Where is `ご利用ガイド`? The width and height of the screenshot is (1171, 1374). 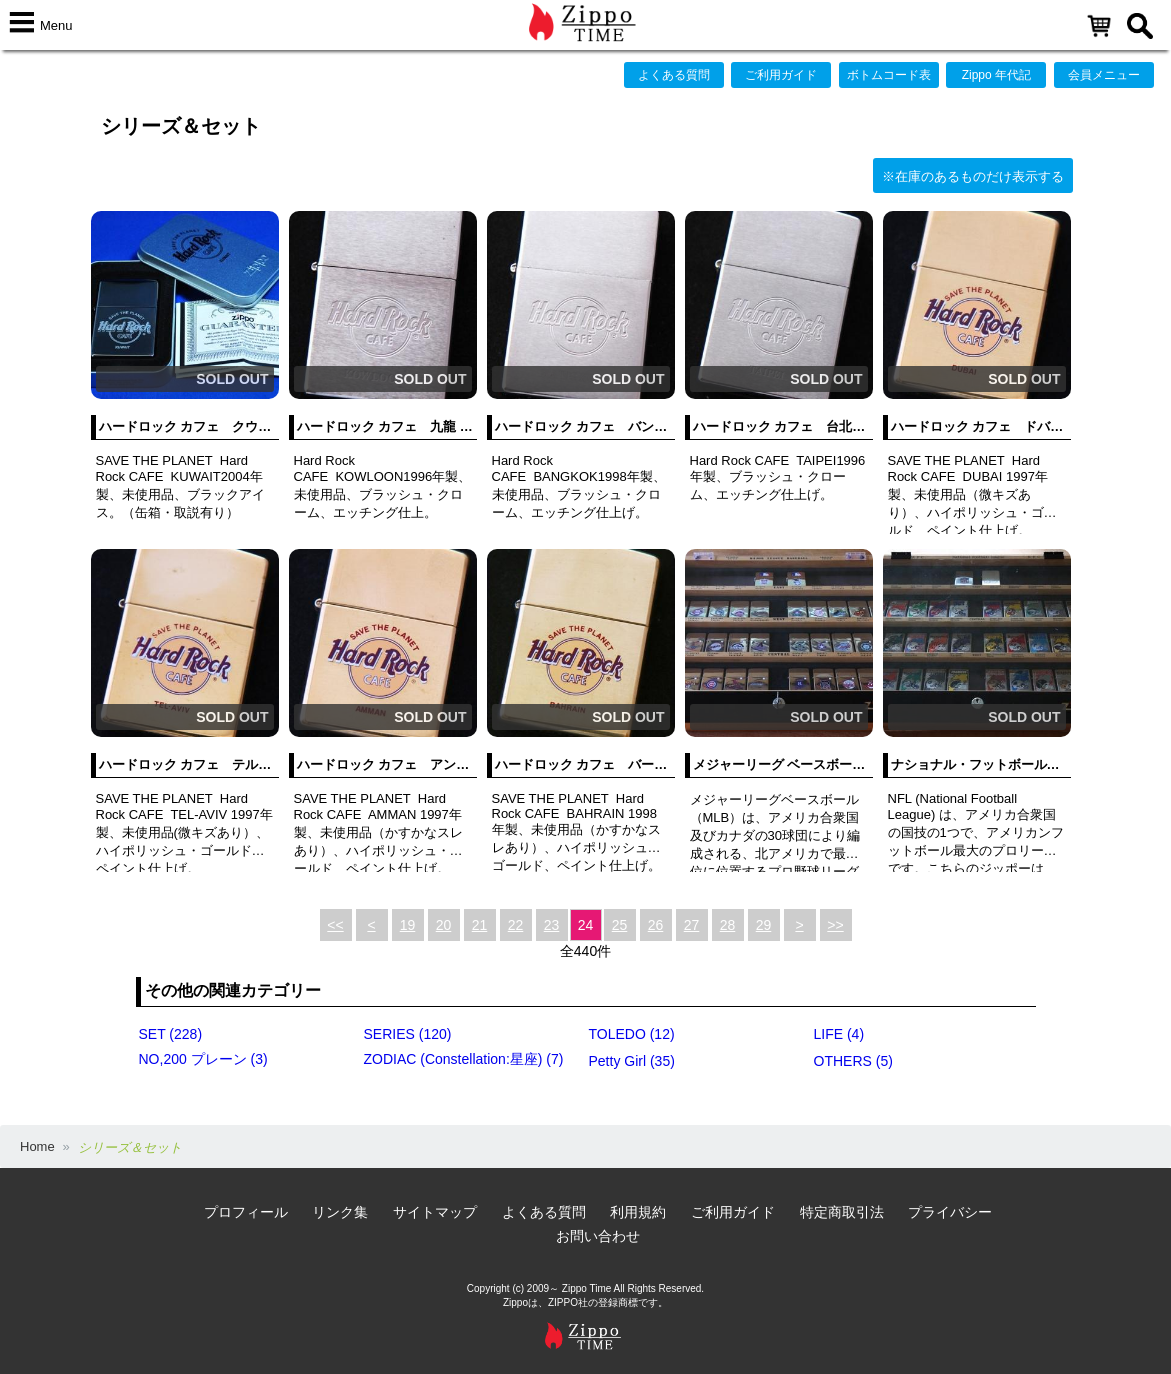
ご利用ガイド is located at coordinates (781, 75).